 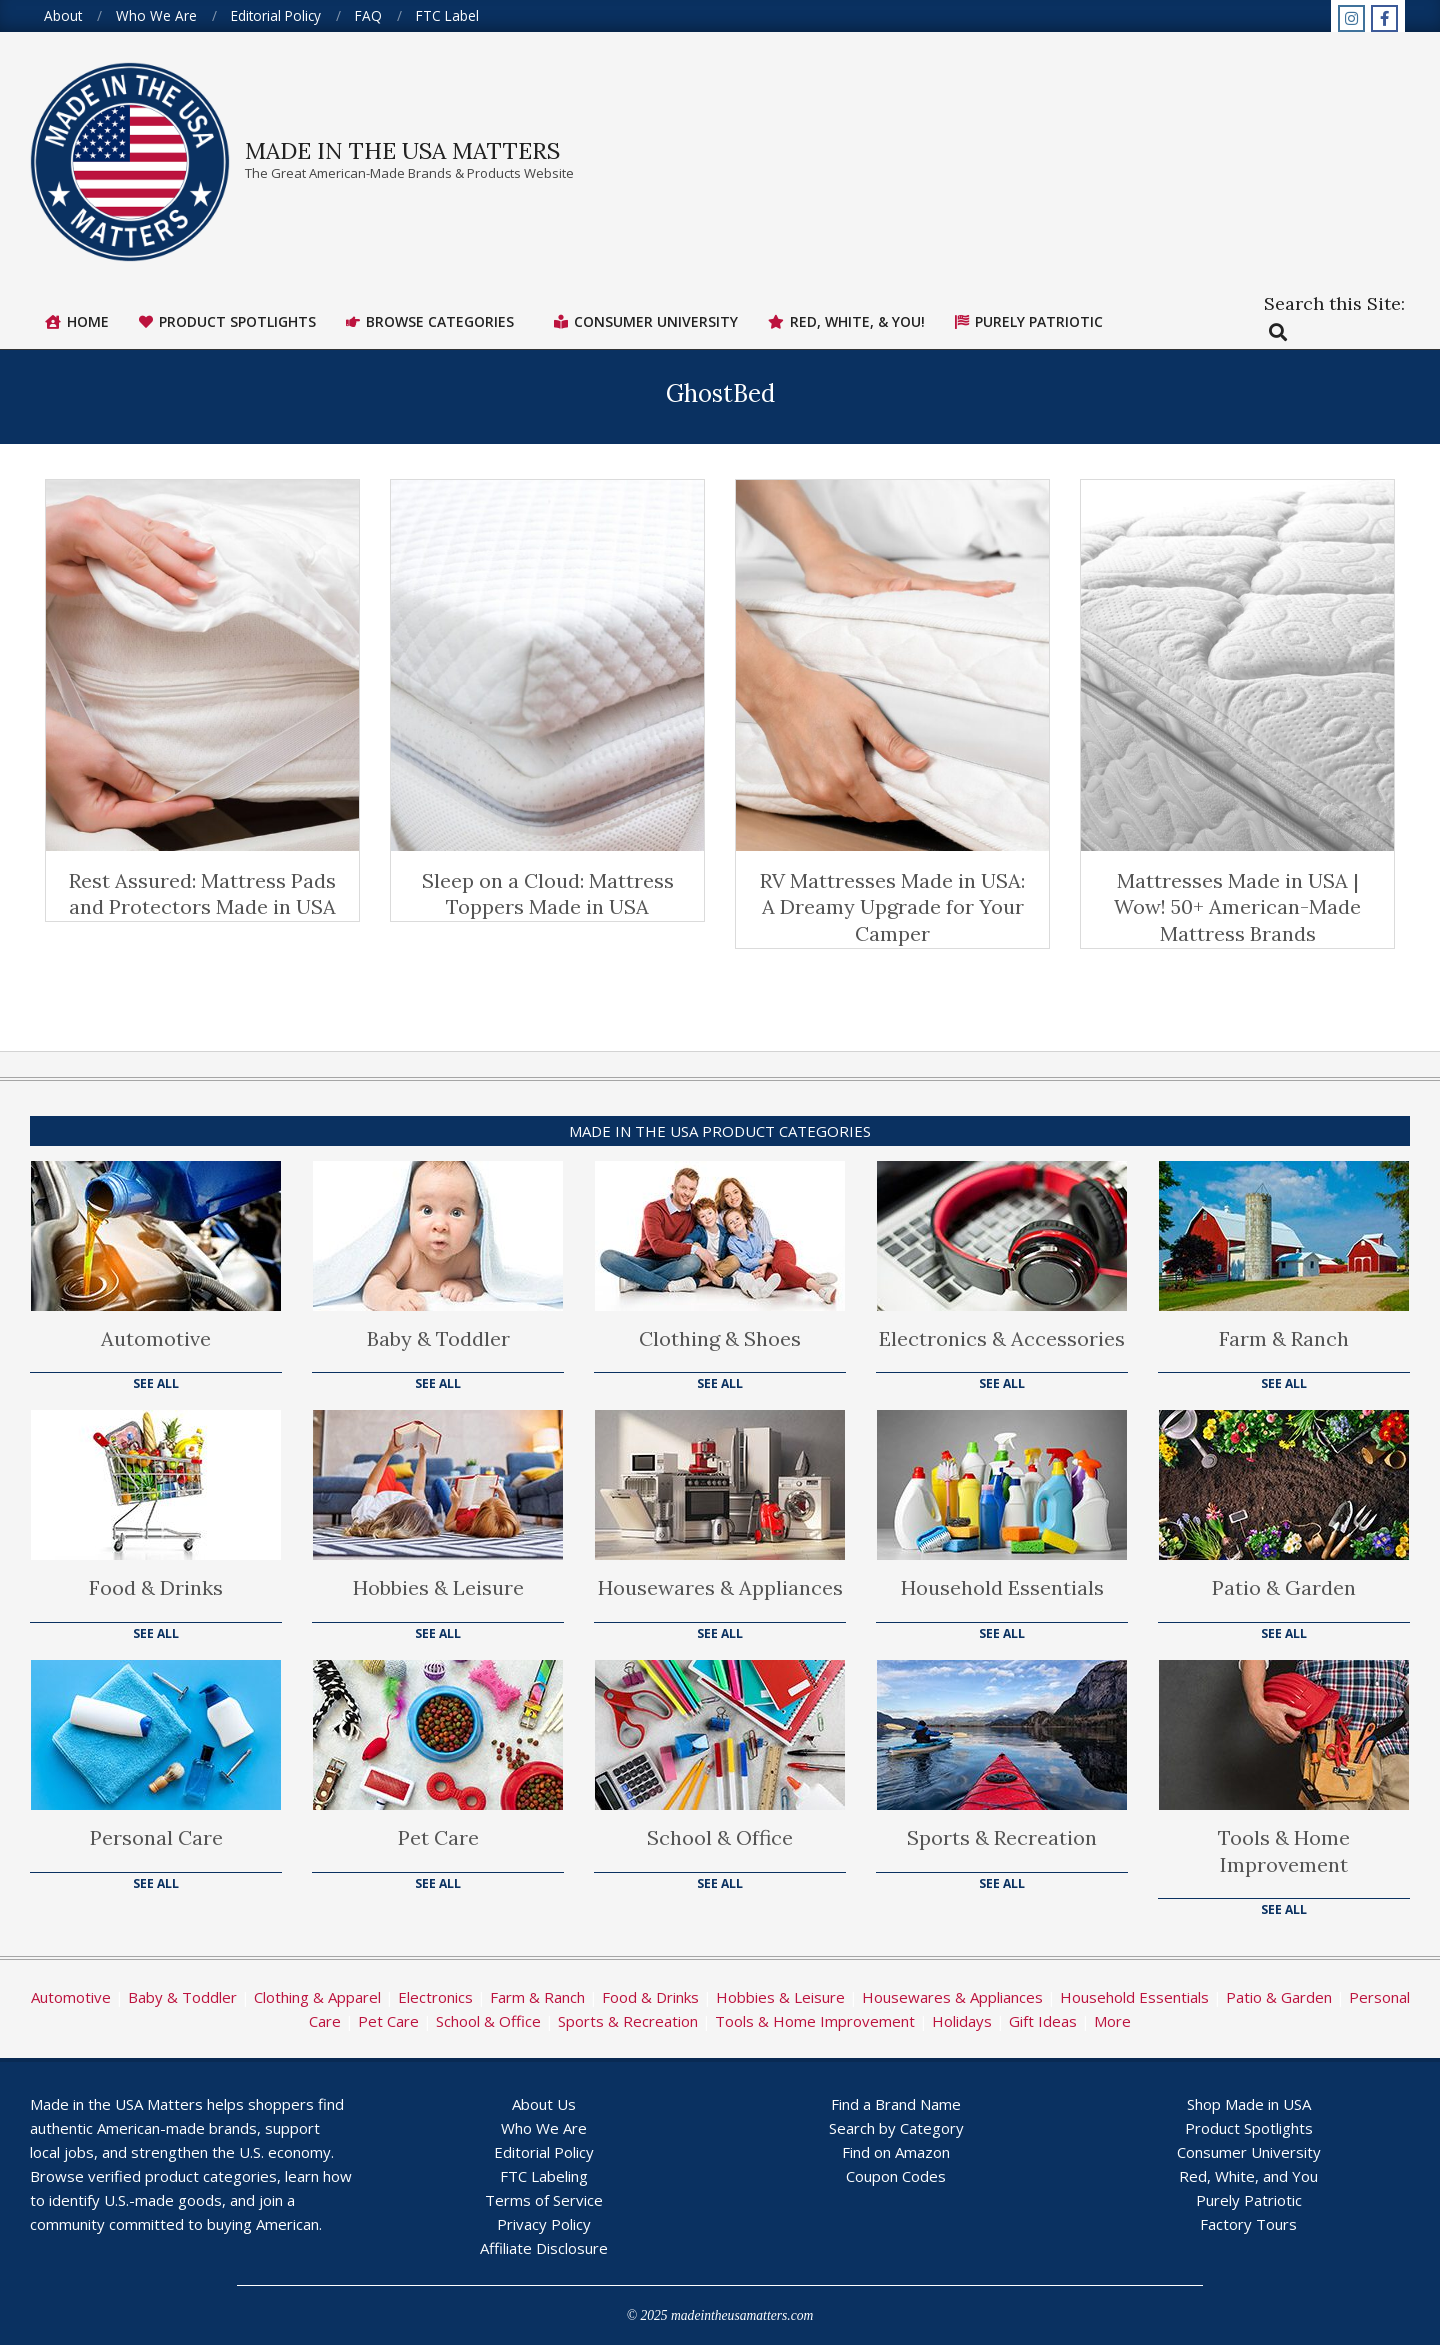 I want to click on Who We Are, so click(x=544, y=2128).